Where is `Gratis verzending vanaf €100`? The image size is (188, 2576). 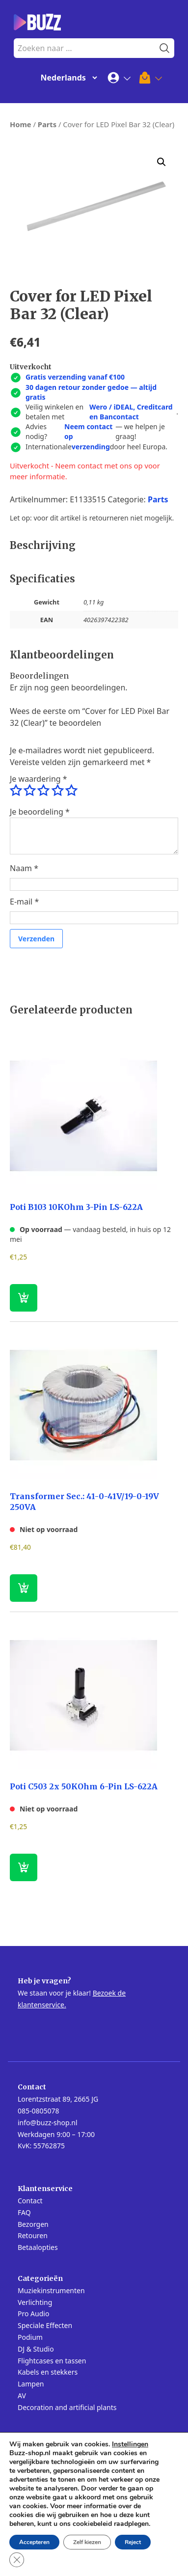
Gratis verzending vanaf €100 is located at coordinates (75, 377).